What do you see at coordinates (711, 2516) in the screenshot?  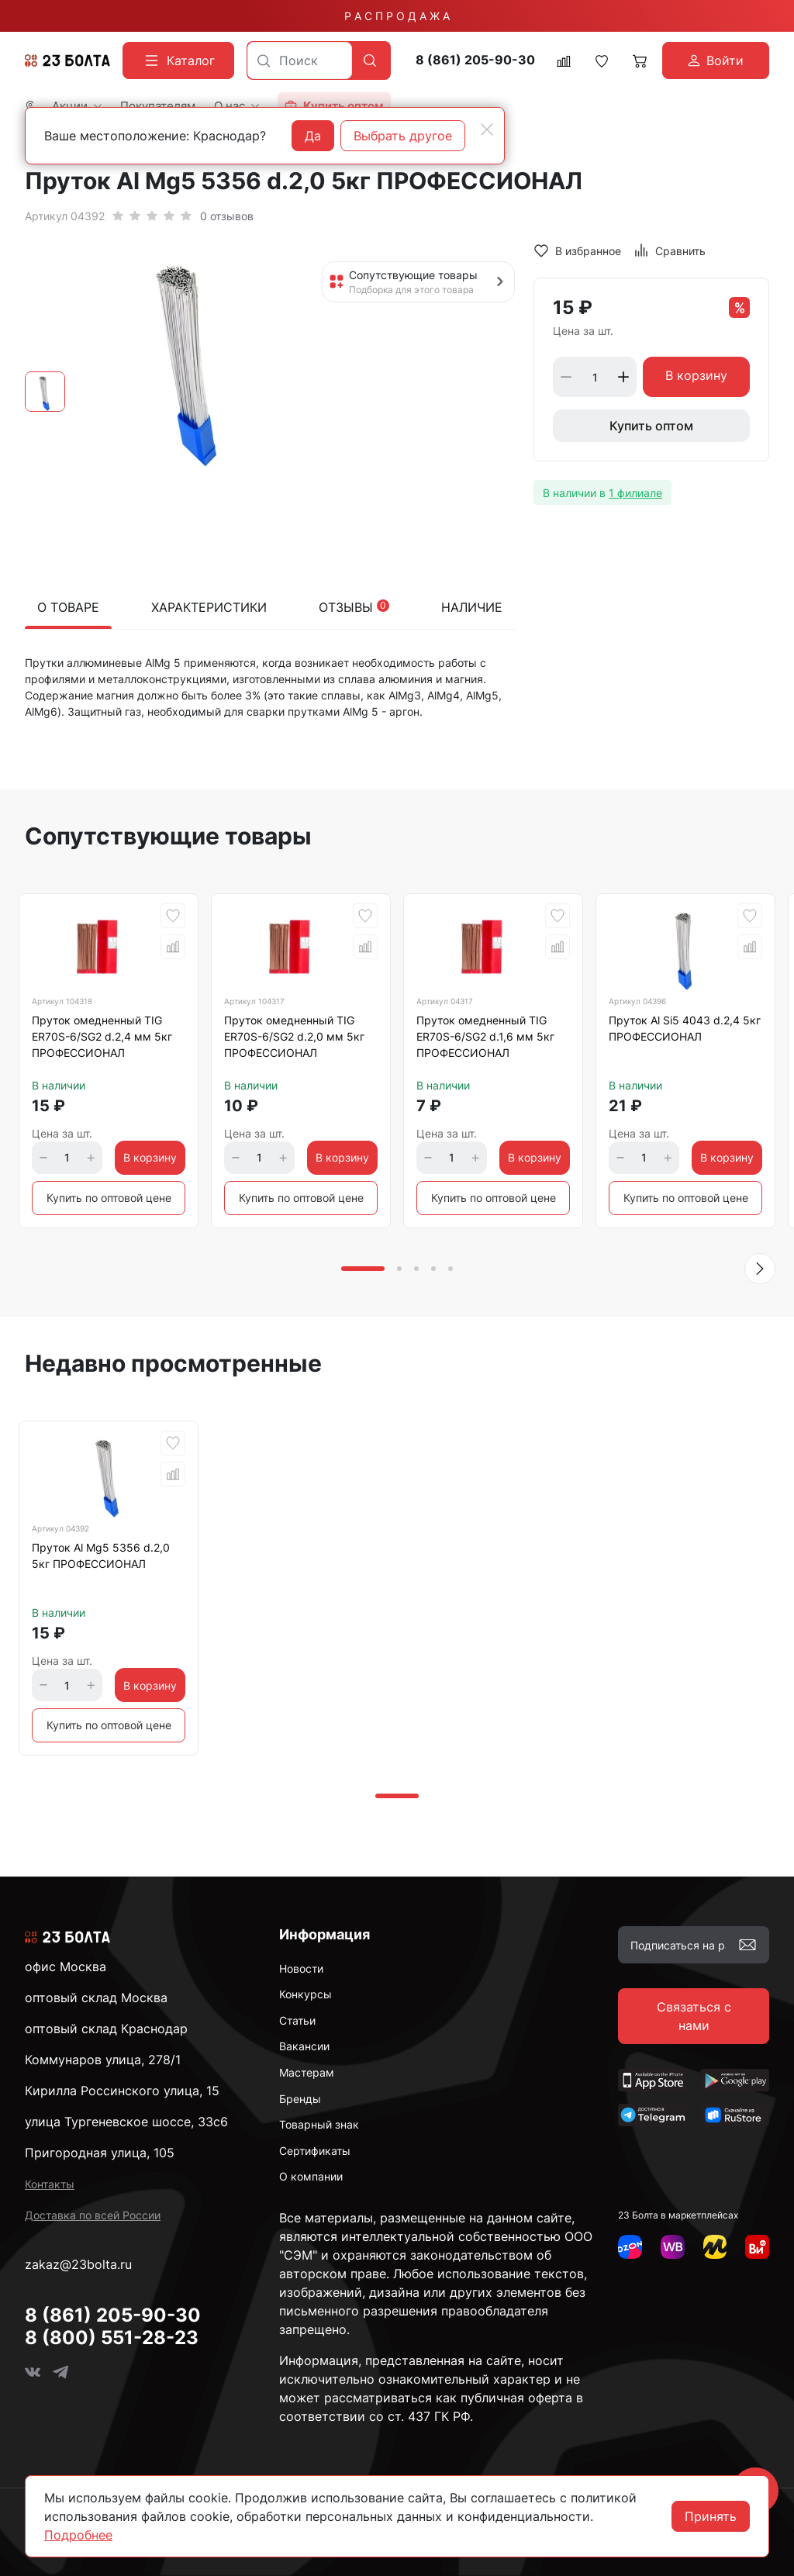 I see `Принять` at bounding box center [711, 2516].